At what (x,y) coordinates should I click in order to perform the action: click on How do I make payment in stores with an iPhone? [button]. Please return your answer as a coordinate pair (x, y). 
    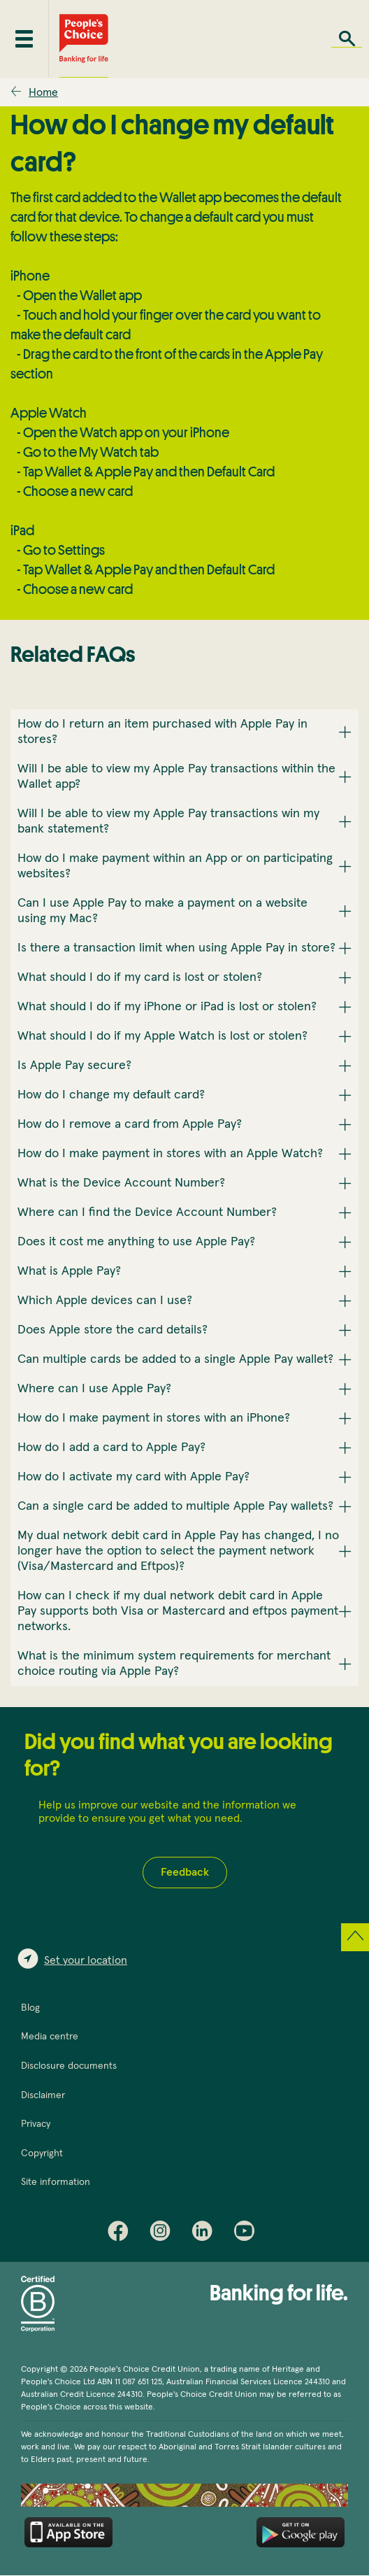
    Looking at the image, I should click on (153, 1418).